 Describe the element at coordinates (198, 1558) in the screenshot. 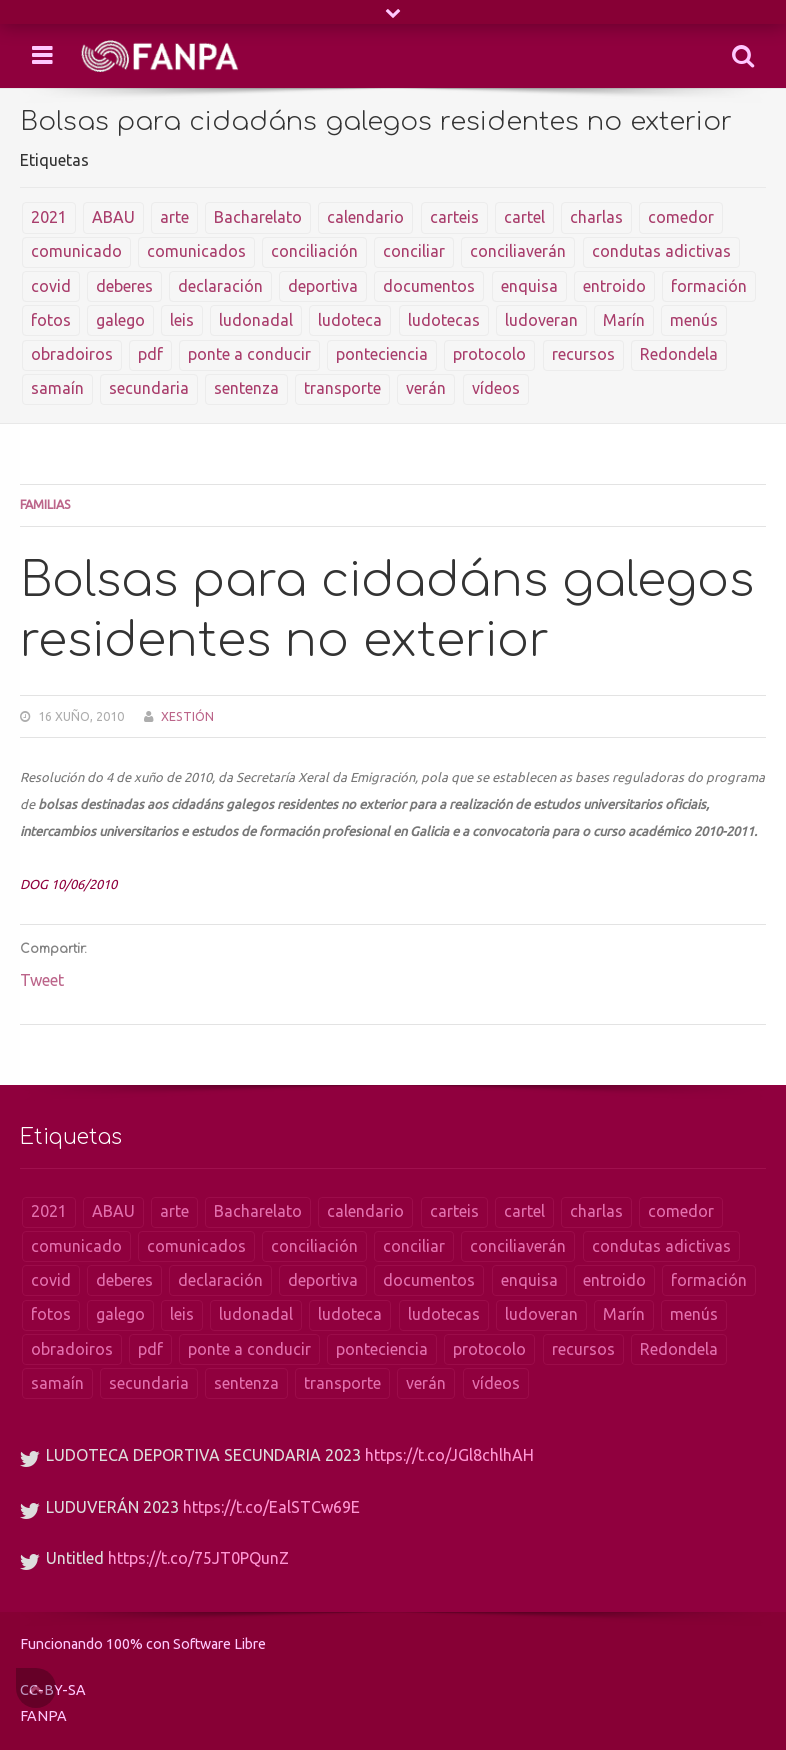

I see `https://t.co/75JT0PQunZ` at that location.